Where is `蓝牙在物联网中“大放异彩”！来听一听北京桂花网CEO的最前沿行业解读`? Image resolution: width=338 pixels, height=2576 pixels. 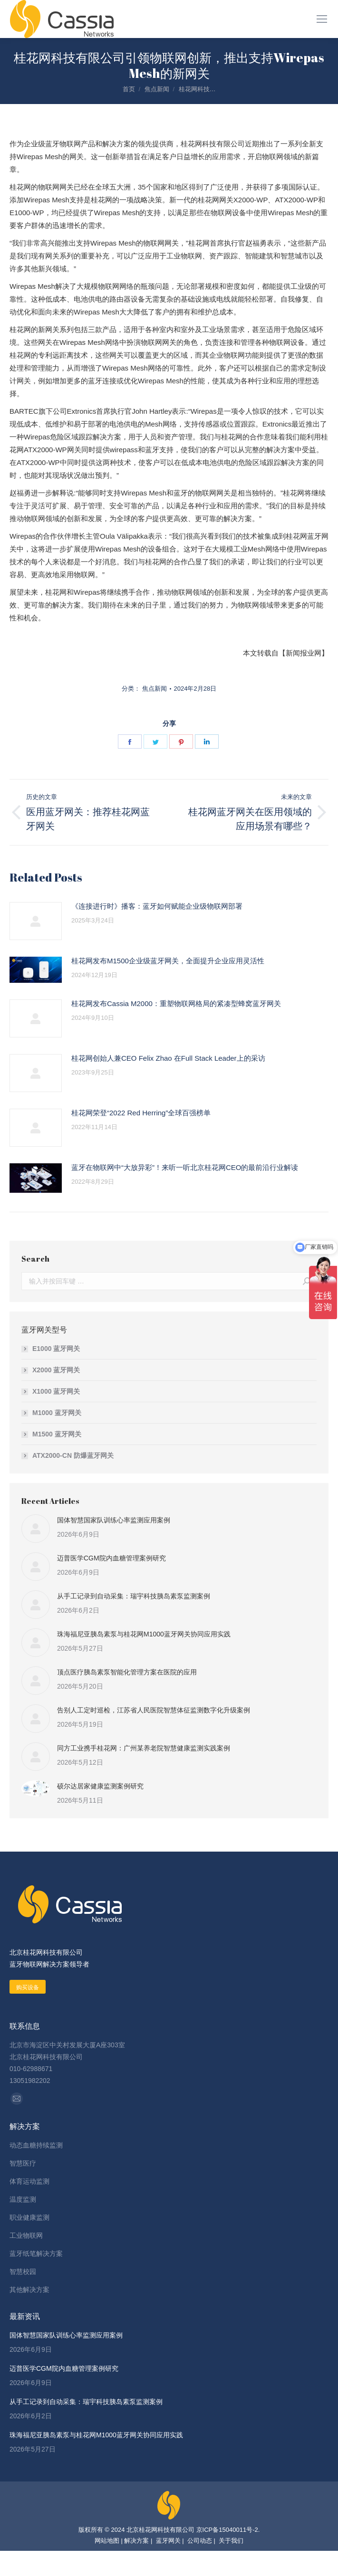
蓝牙在物联网中“大放异彩”！来听一听北京桂花网CEO的最前沿行业解读 is located at coordinates (185, 1167).